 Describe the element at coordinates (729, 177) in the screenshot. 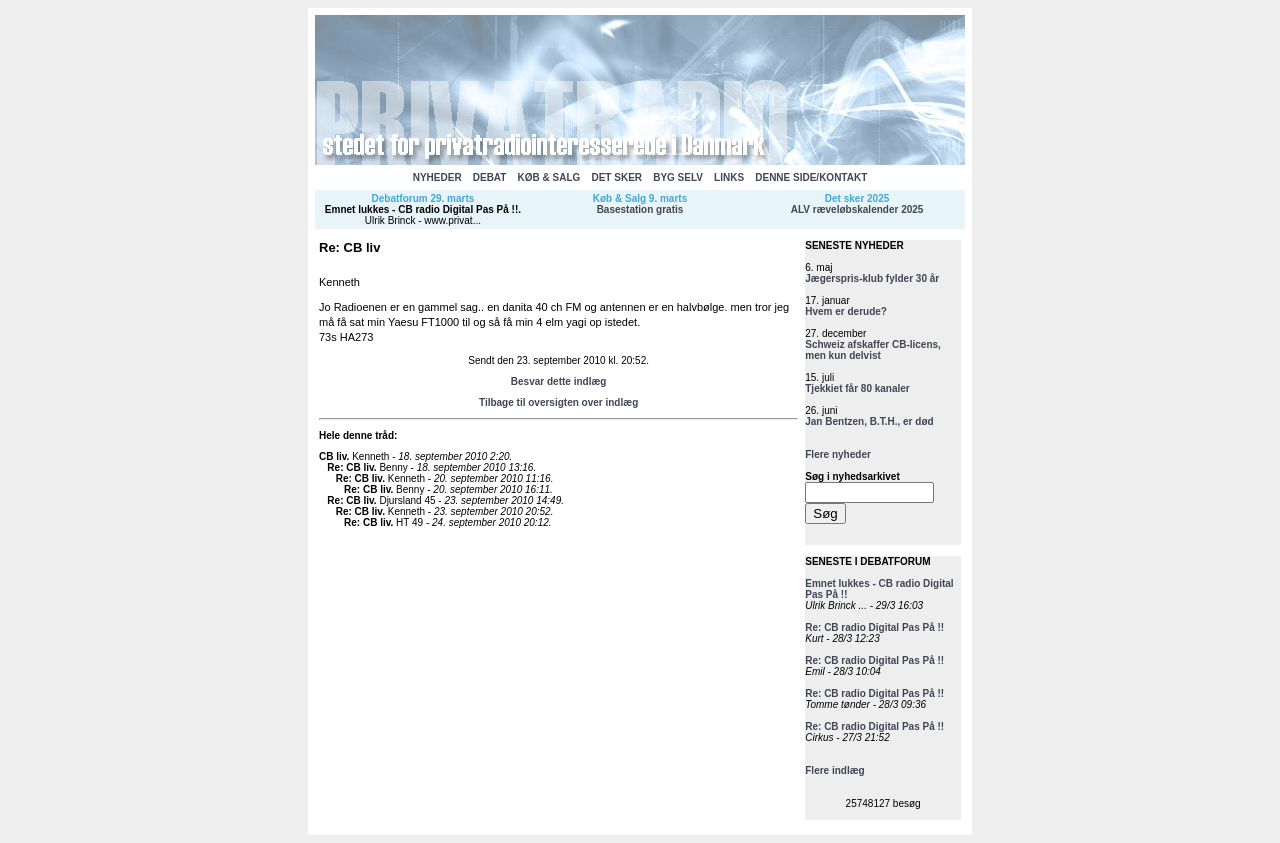

I see `LINKS` at that location.